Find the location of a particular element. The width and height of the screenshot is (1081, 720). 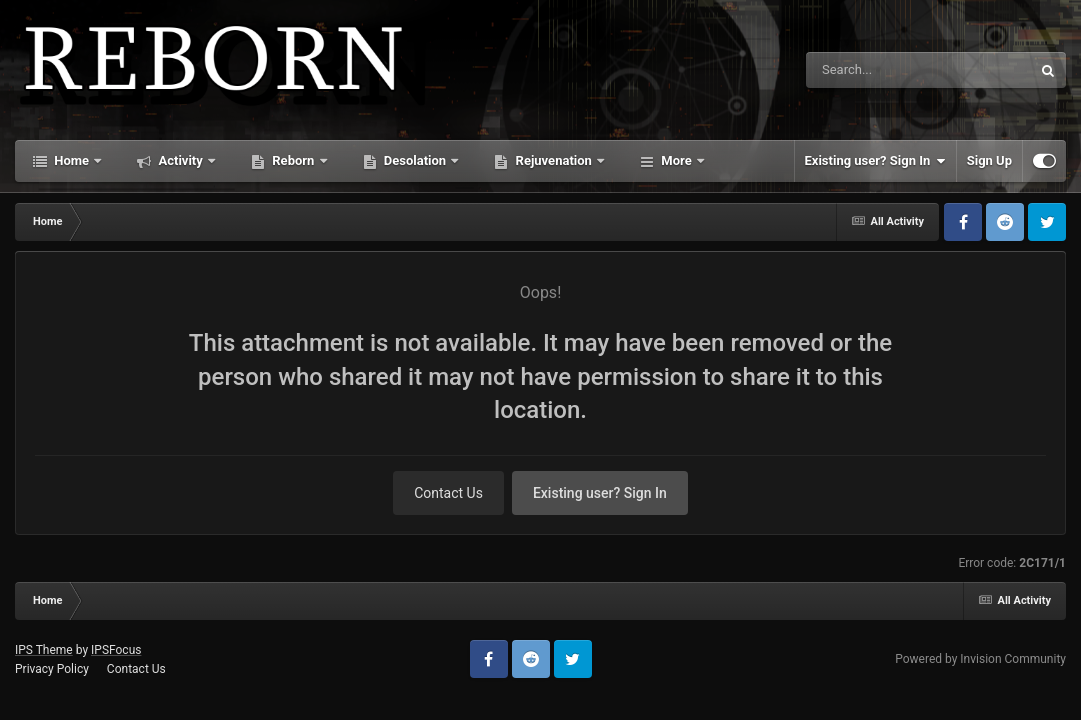

Starlight Divide is located at coordinates (706, 160).